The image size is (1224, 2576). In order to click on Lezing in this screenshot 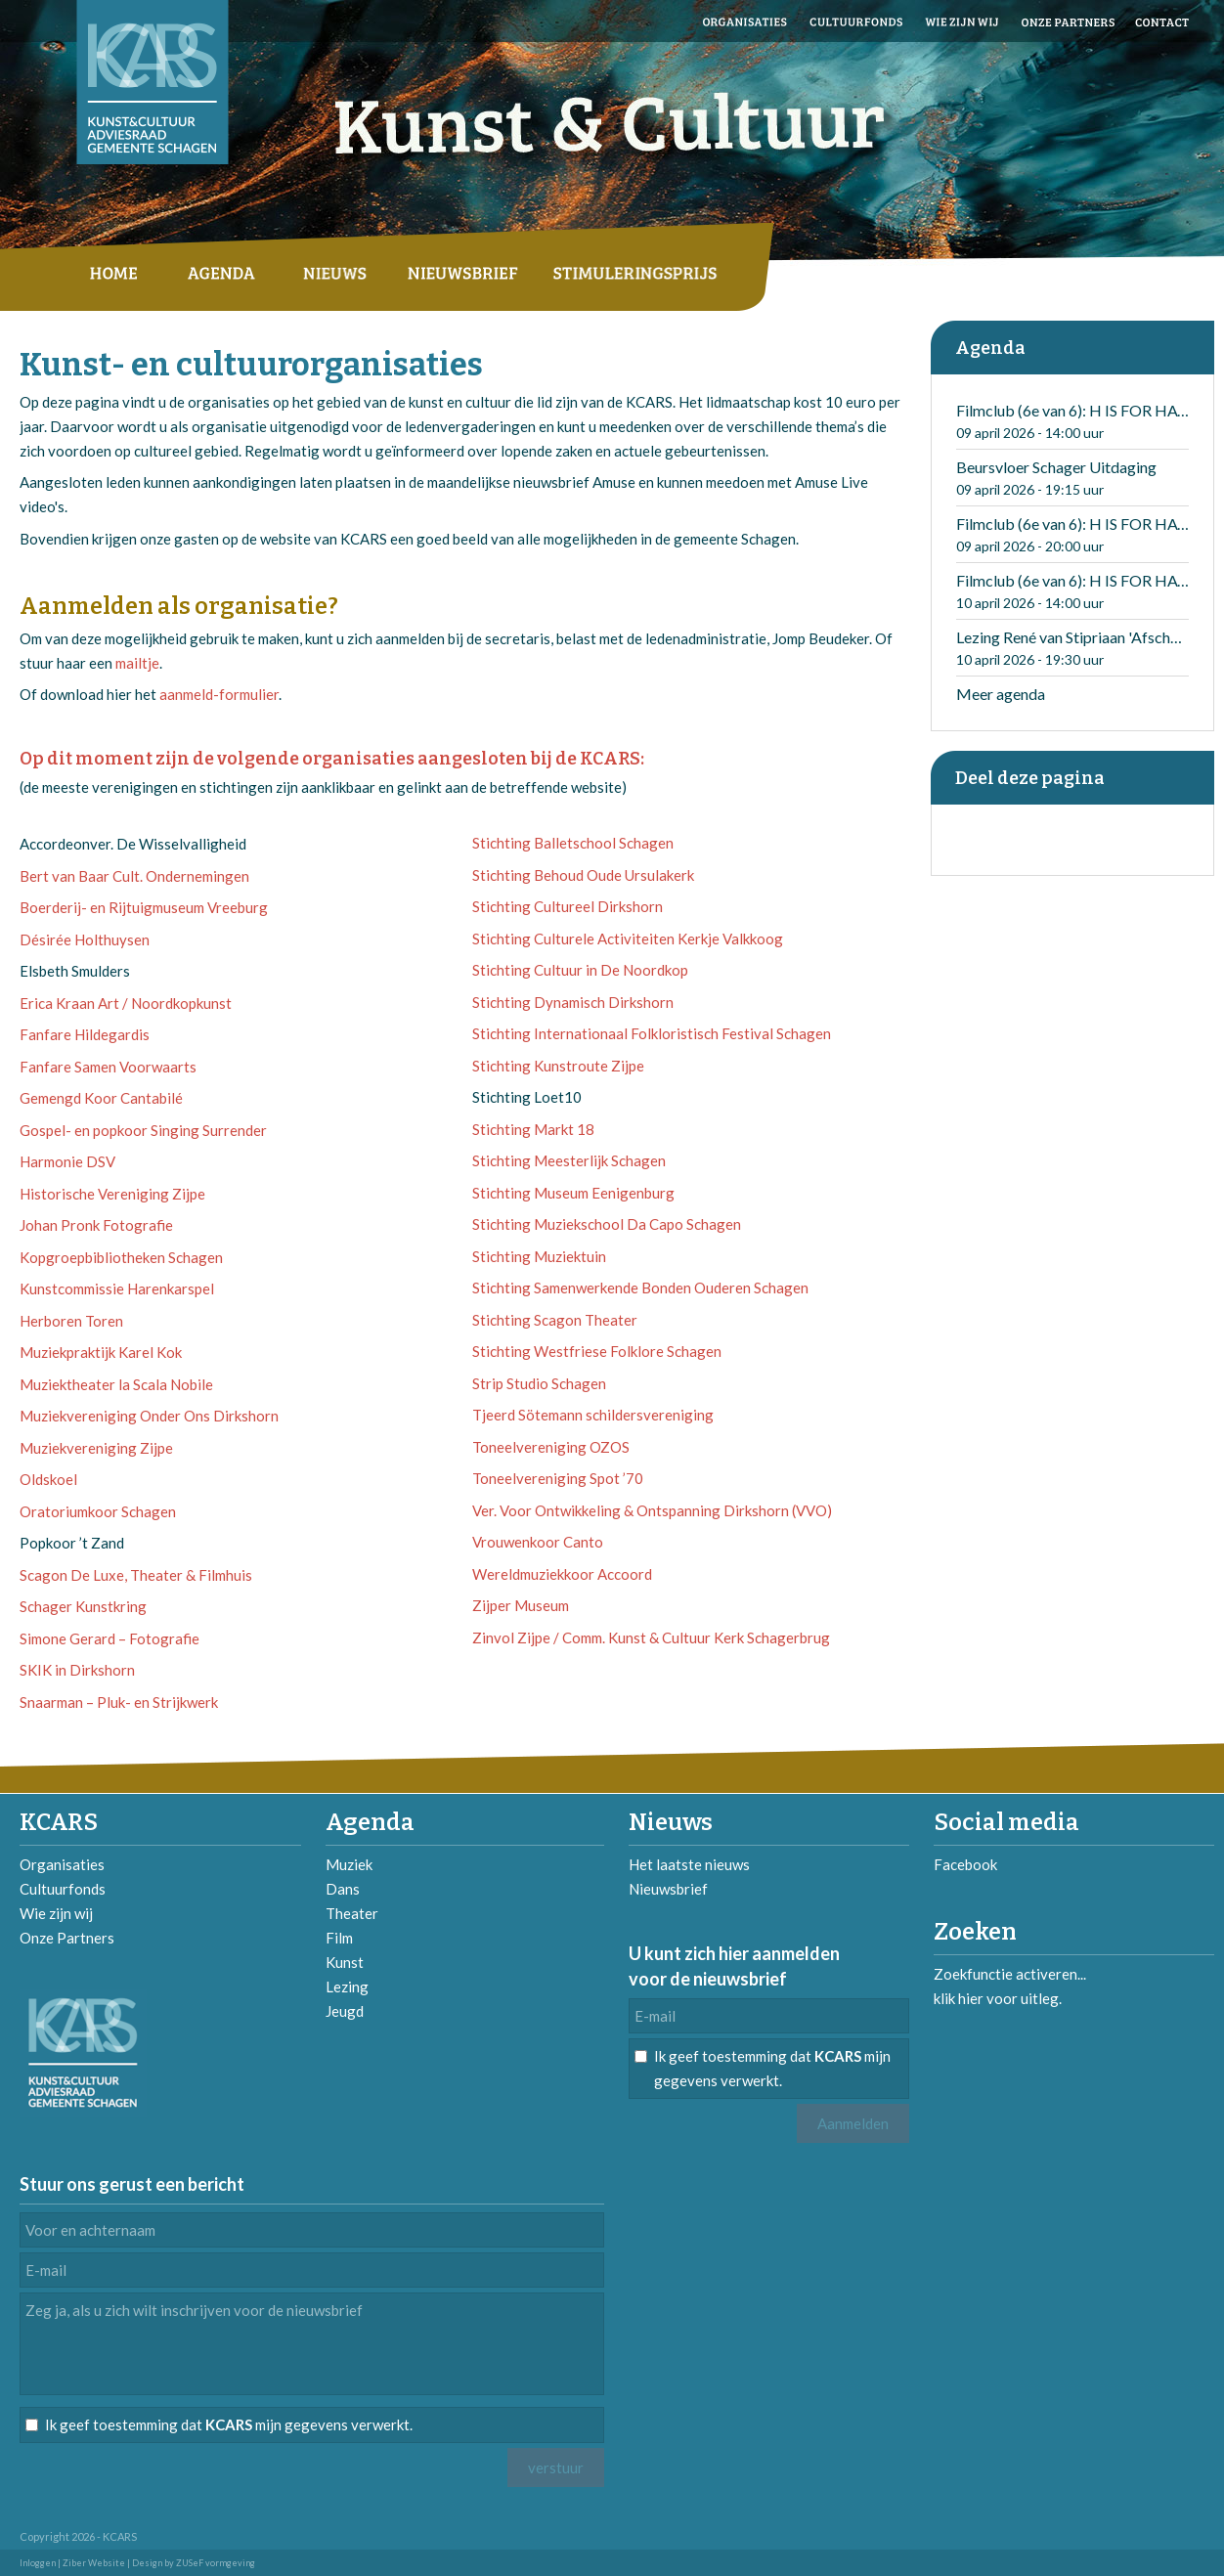, I will do `click(347, 1986)`.